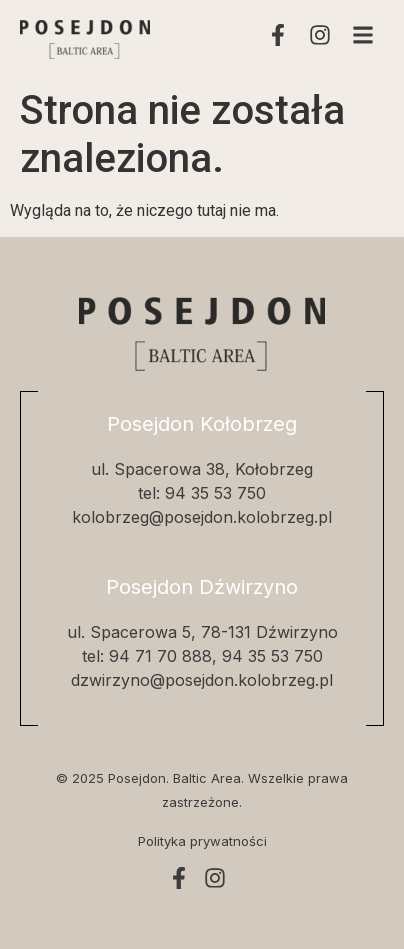  Describe the element at coordinates (202, 680) in the screenshot. I see `dzwirzyno@posejdon.kolobrzeg.pl` at that location.